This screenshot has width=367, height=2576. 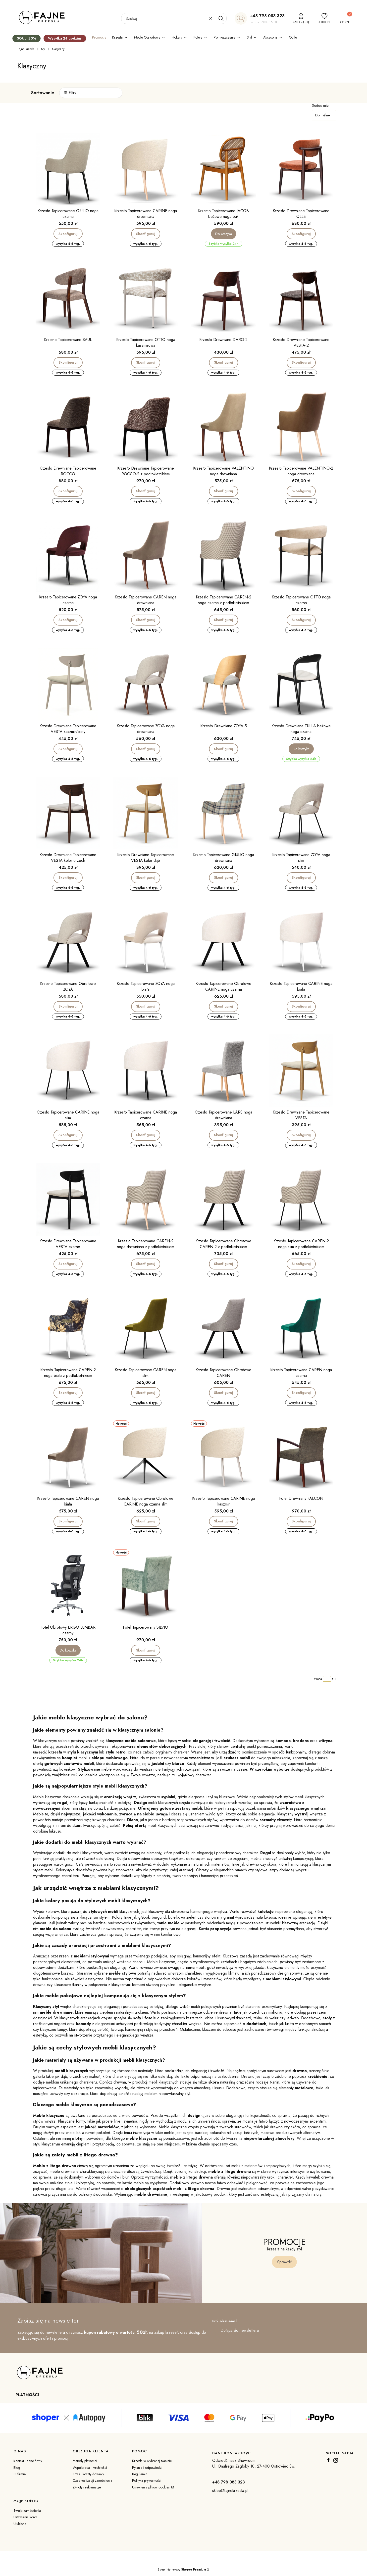 What do you see at coordinates (145, 1456) in the screenshot?
I see `[Przejdź do produktu Krzesło Tapicerowane Obrotowe CARINE noga czarna slim.]` at bounding box center [145, 1456].